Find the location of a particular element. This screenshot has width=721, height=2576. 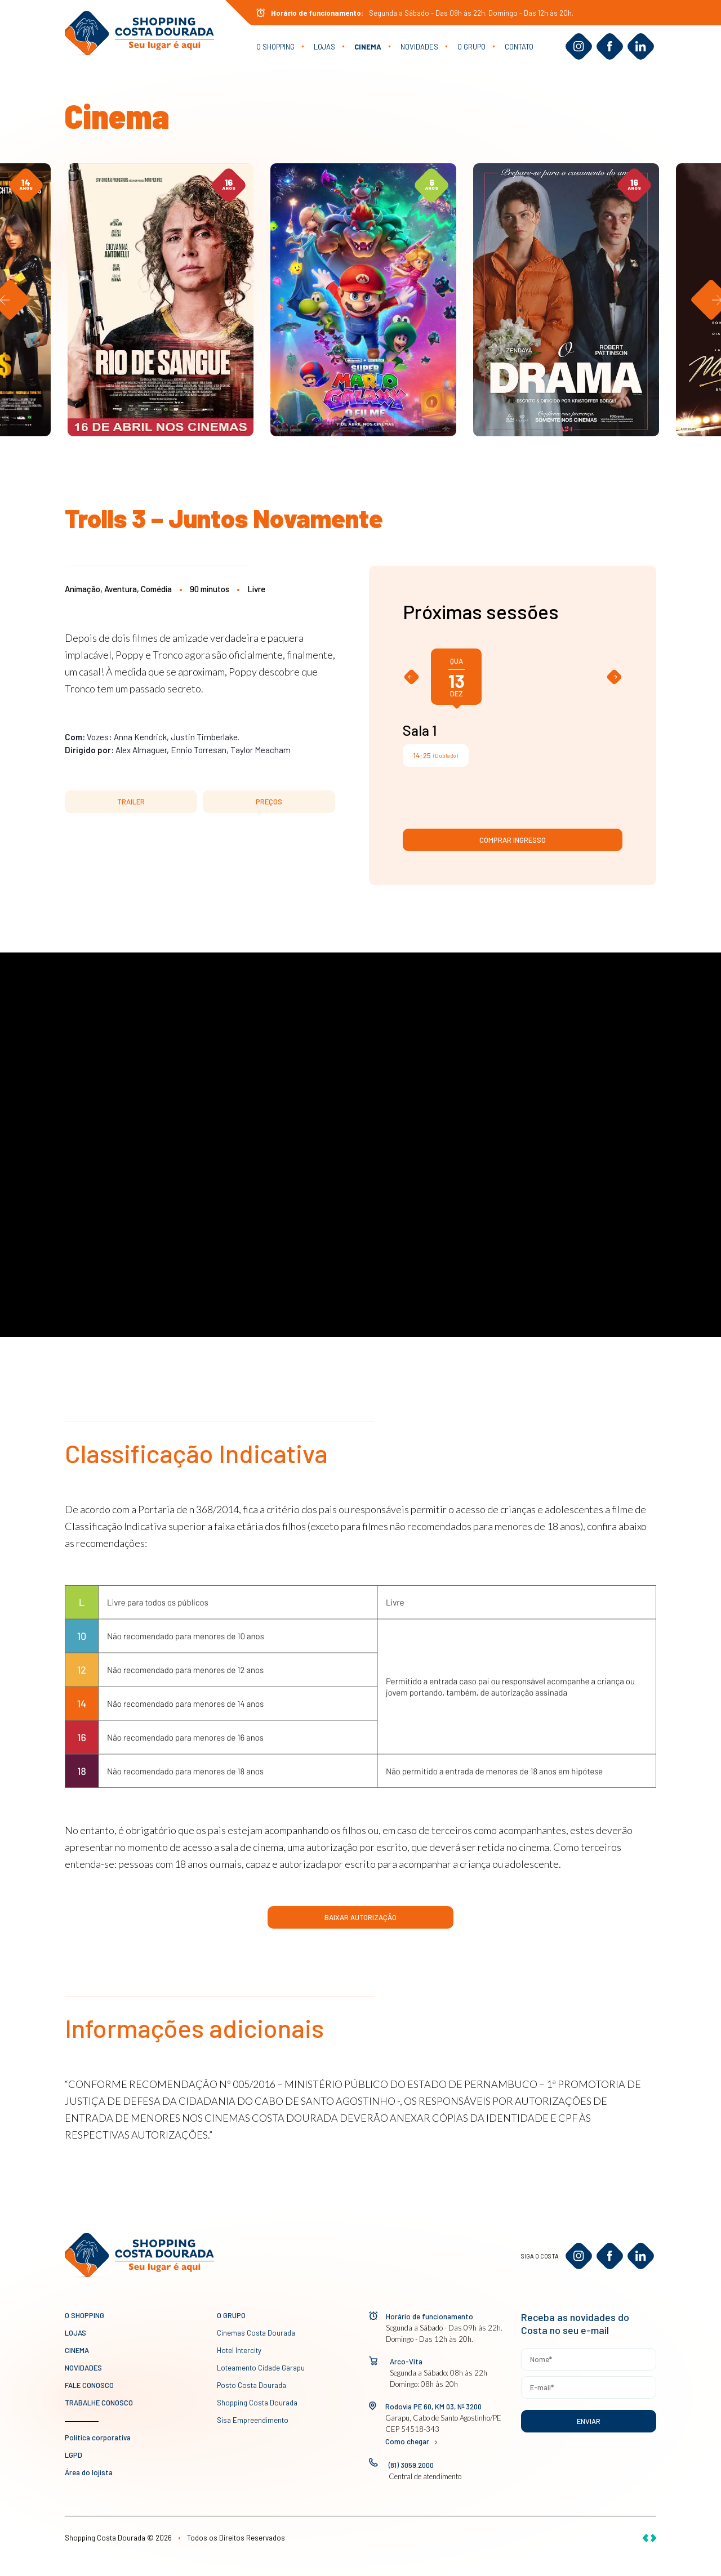

Cinemas Costa Dourada is located at coordinates (256, 2332).